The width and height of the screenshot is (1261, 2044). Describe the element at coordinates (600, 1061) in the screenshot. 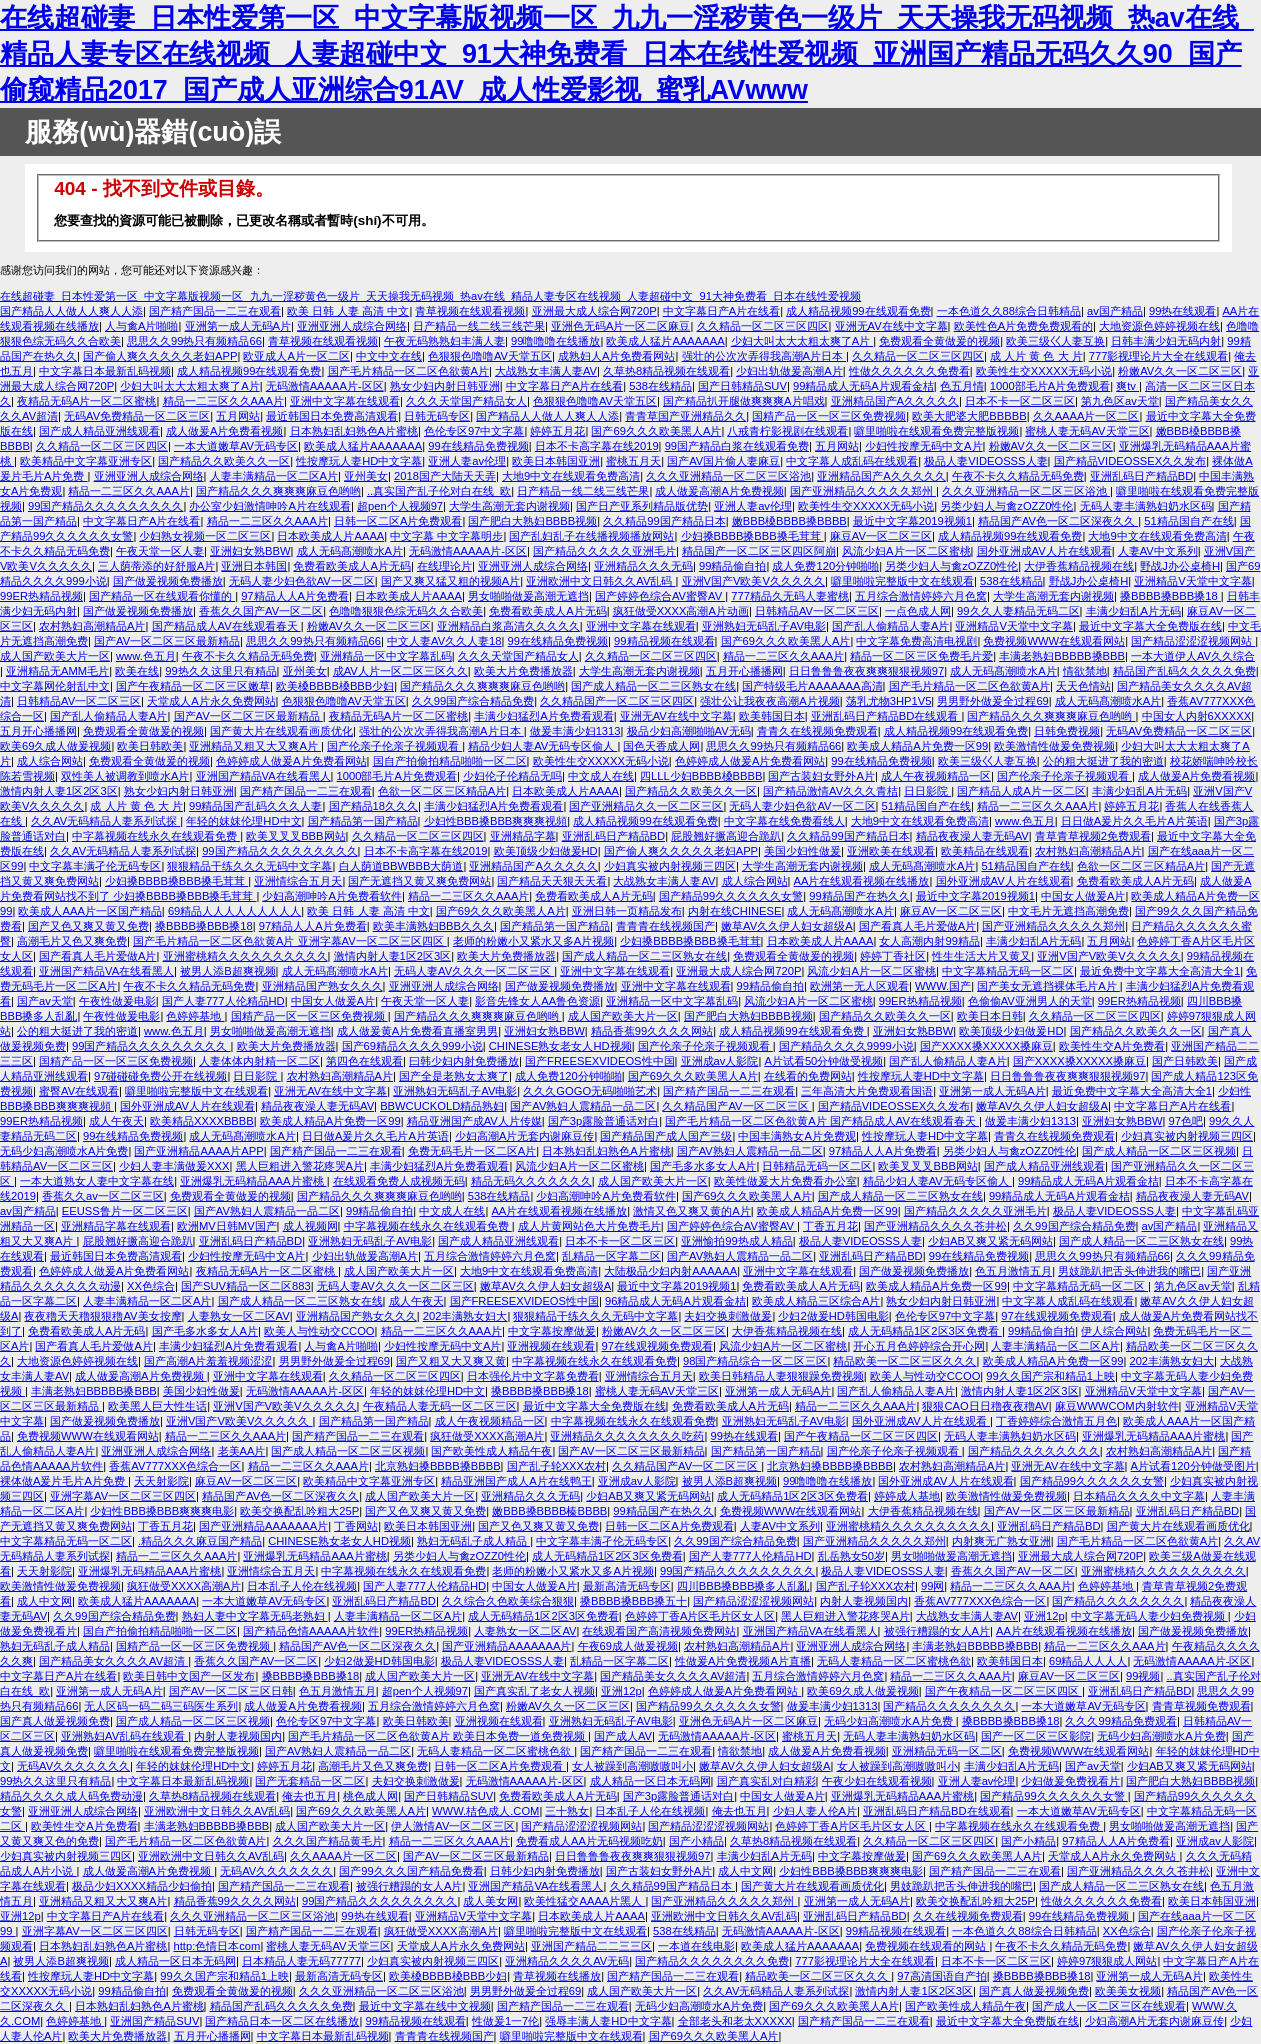

I see `国产FREESEXVIDEOS性中国` at that location.